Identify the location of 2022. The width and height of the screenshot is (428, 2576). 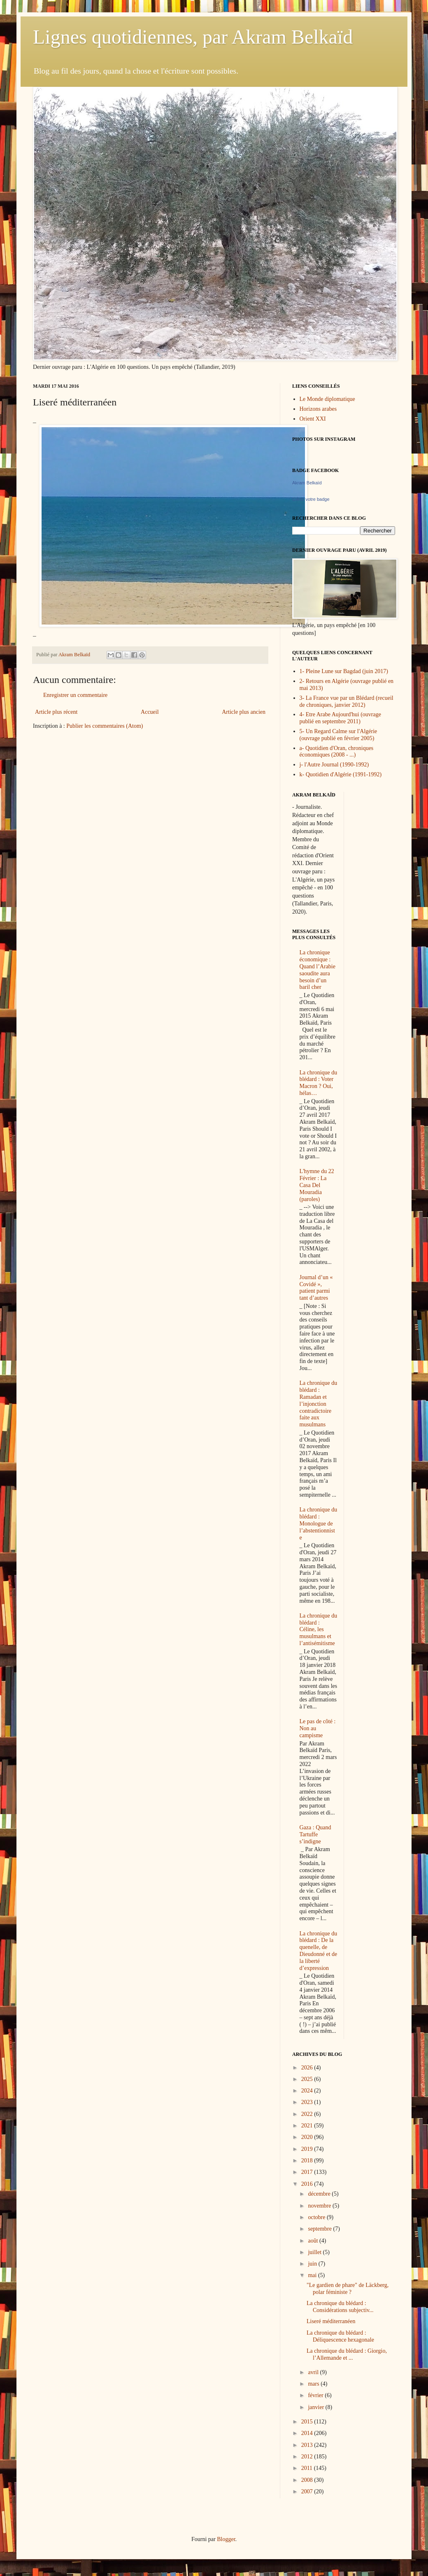
(307, 2114).